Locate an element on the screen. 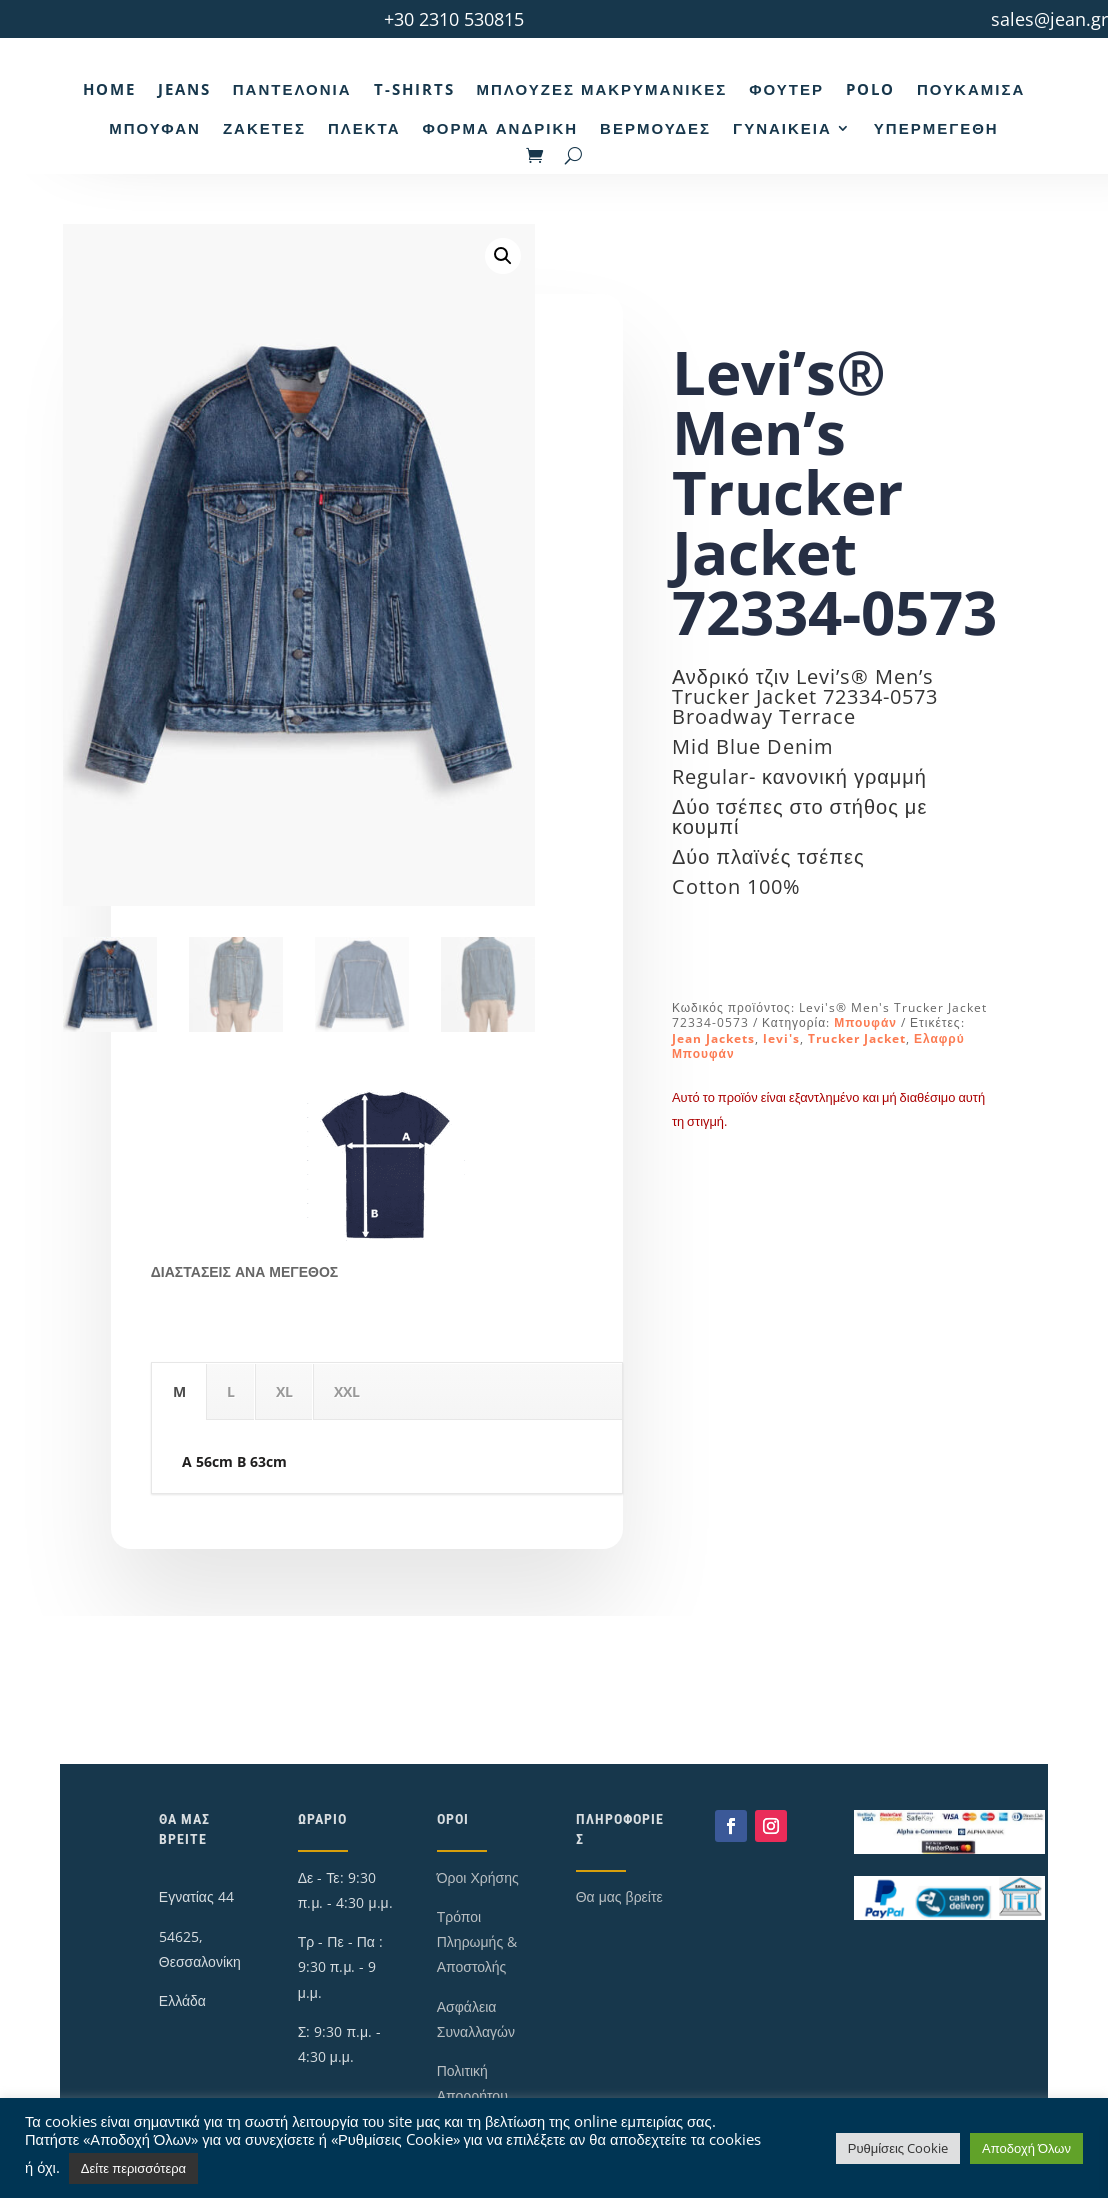 The height and width of the screenshot is (2198, 1108). Home is located at coordinates (109, 89).